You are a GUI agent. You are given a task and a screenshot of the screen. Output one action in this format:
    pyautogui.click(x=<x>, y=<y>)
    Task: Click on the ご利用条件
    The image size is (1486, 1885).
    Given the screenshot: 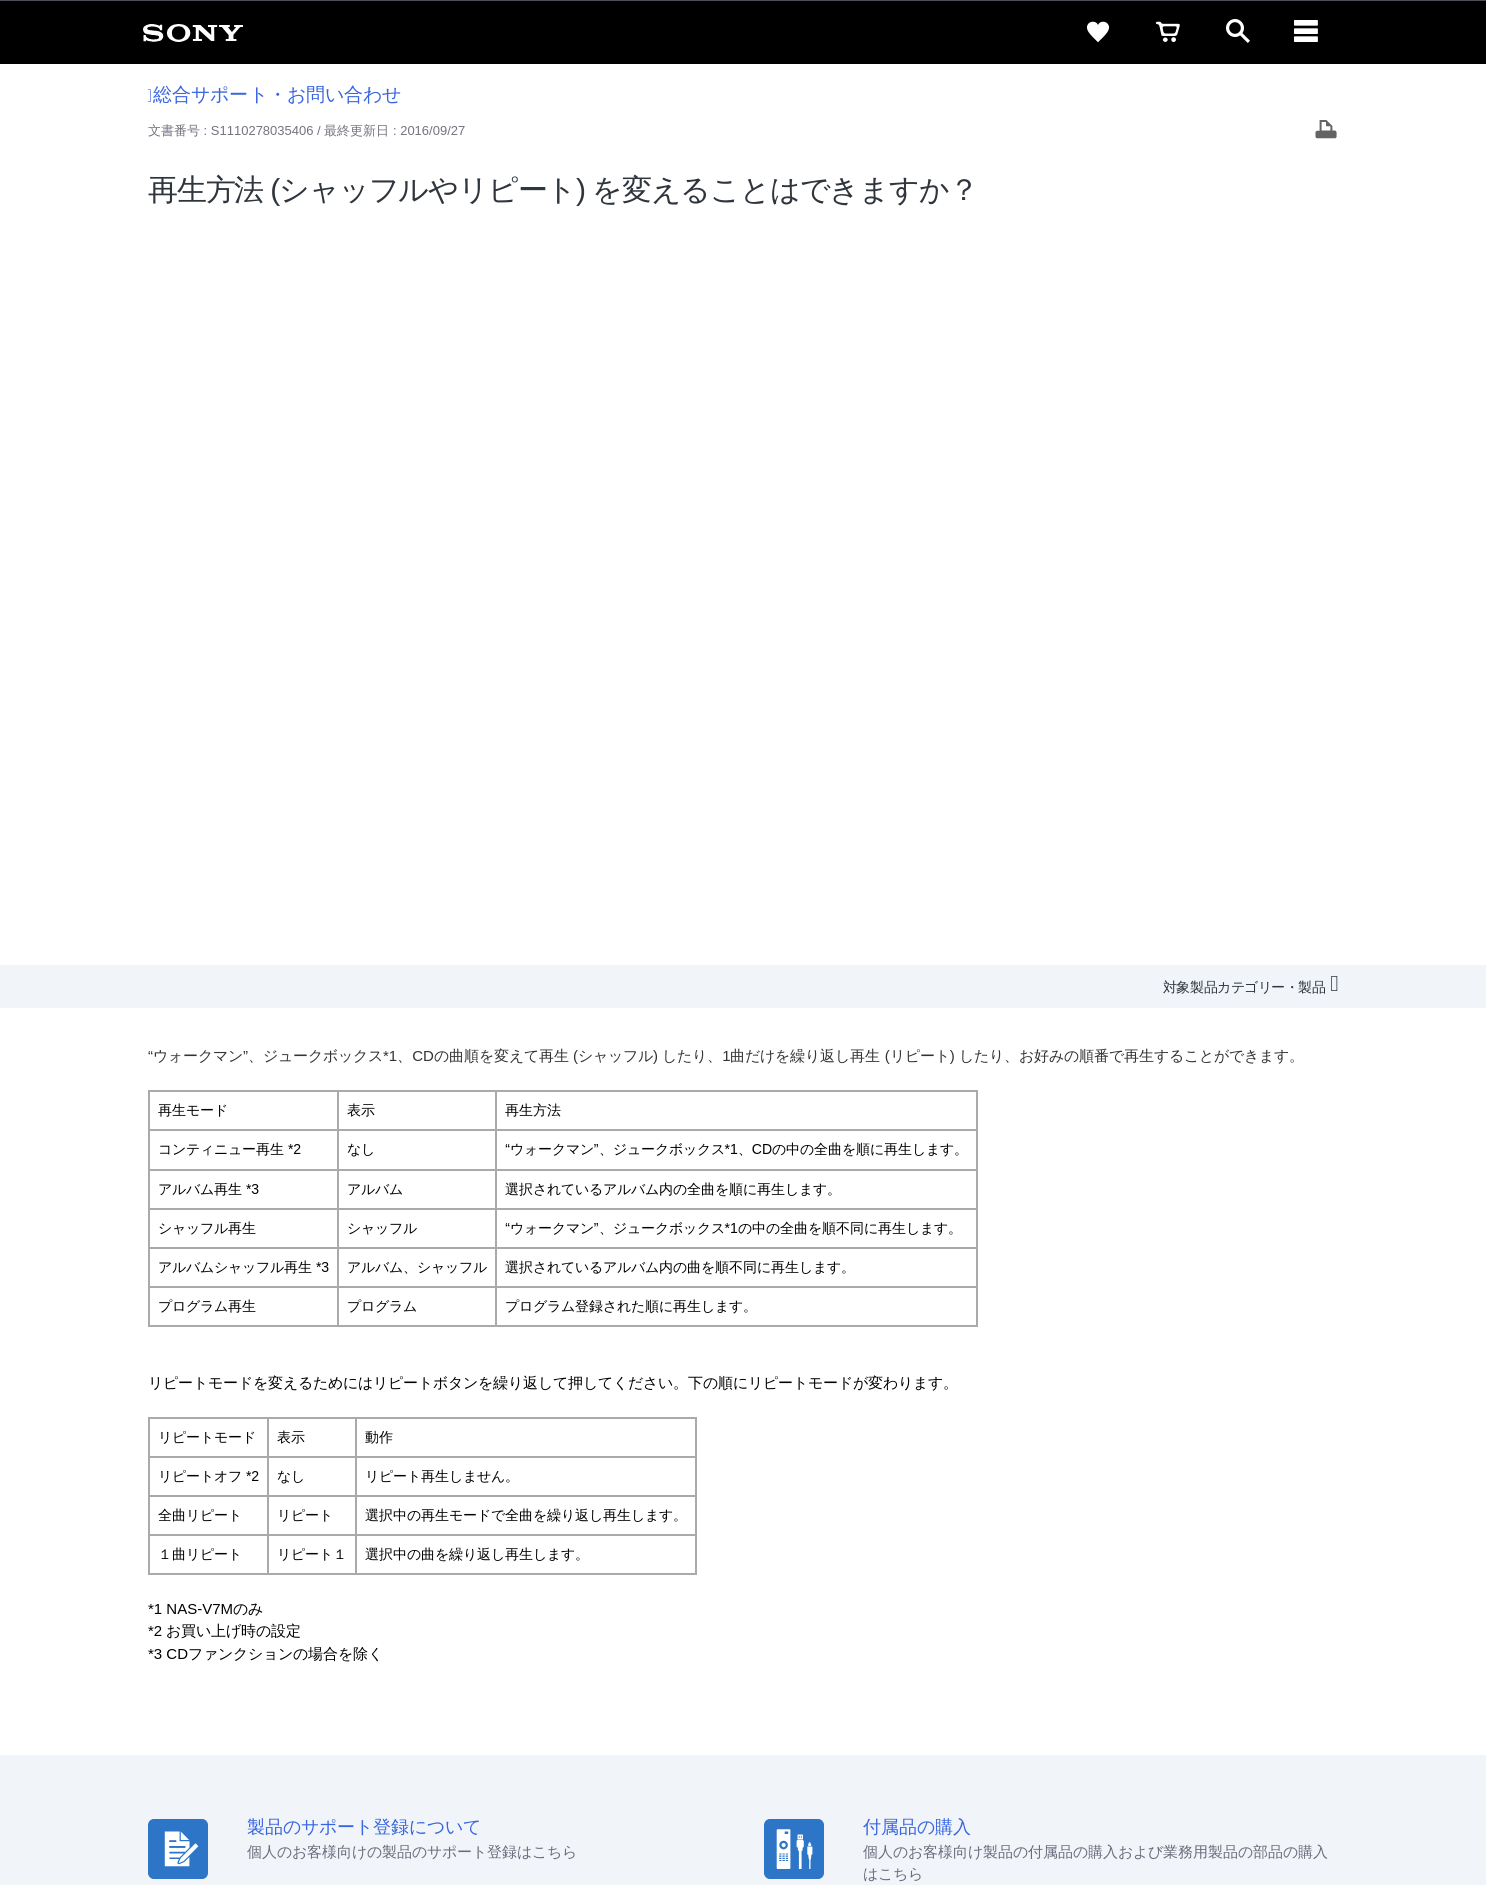 What is the action you would take?
    pyautogui.click(x=176, y=1804)
    